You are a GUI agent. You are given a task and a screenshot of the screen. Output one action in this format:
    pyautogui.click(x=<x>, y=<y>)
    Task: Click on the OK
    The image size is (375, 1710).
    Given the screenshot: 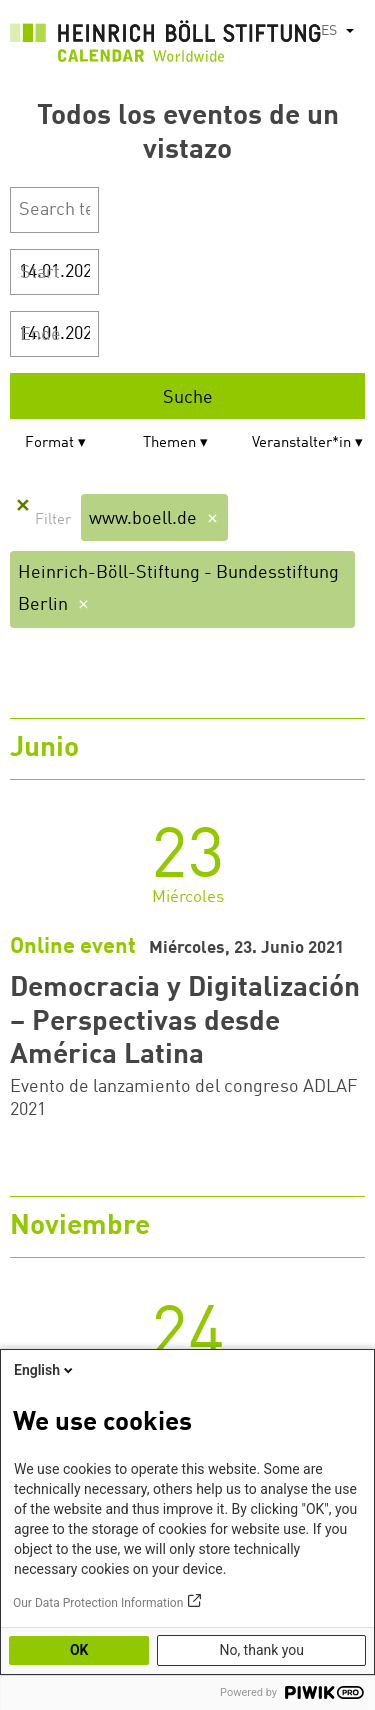 What is the action you would take?
    pyautogui.click(x=79, y=1650)
    